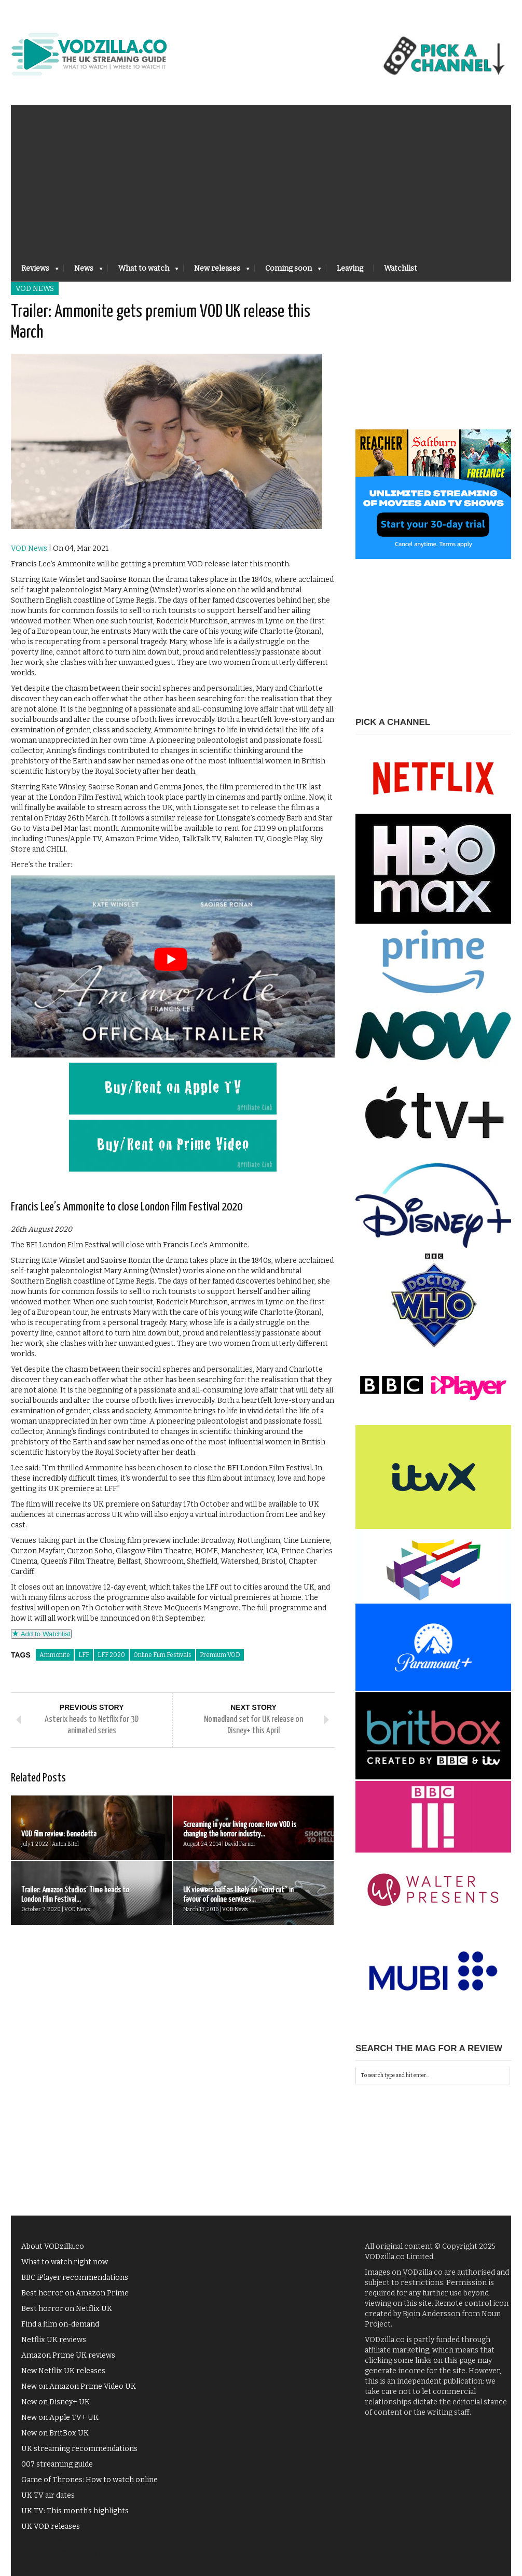  I want to click on New on Disney+ UK, so click(55, 2402).